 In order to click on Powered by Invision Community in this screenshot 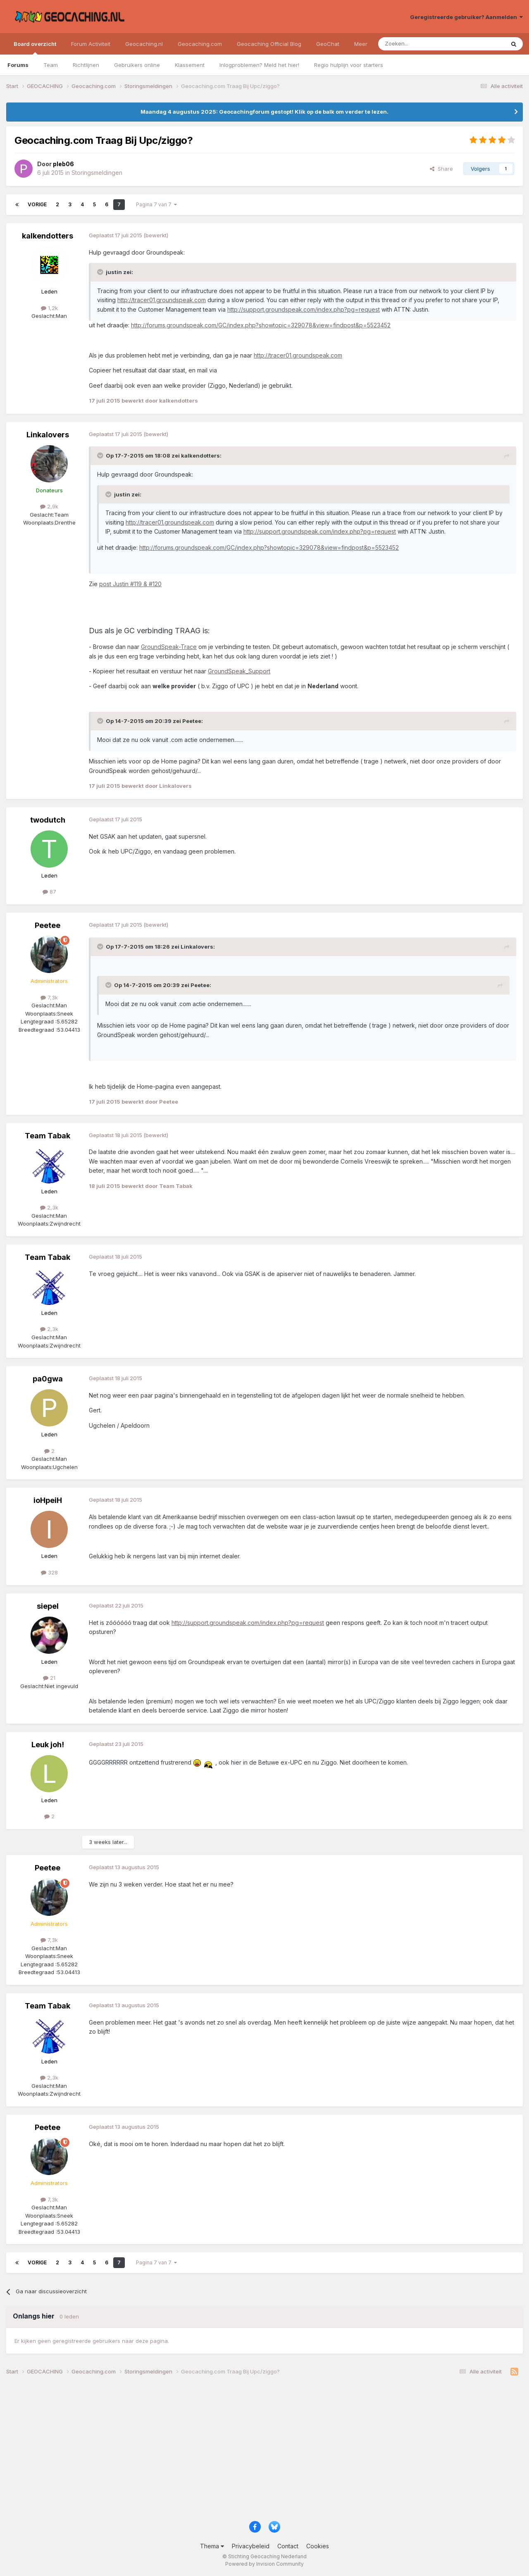, I will do `click(264, 2564)`.